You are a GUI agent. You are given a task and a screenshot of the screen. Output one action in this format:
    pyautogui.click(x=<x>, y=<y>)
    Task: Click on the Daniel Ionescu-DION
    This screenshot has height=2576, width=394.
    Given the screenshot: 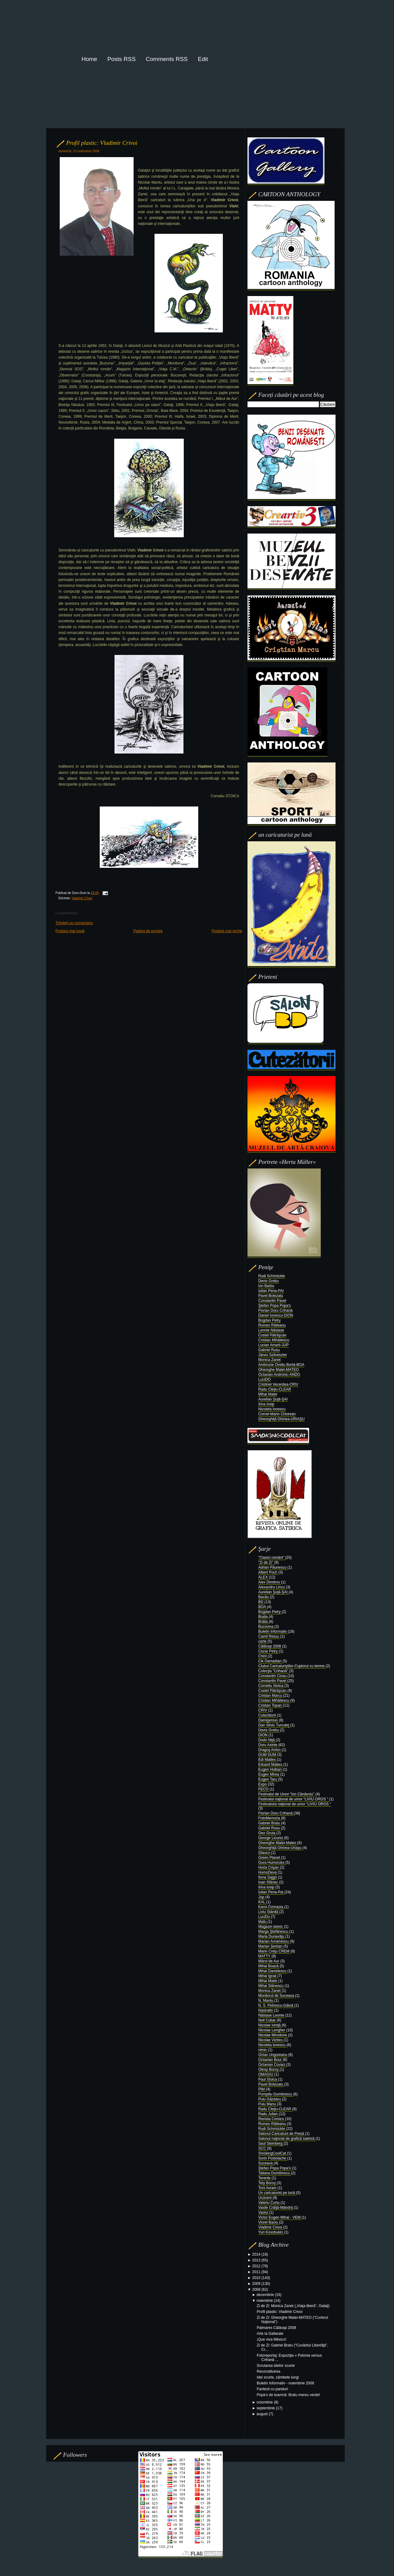 What is the action you would take?
    pyautogui.click(x=275, y=1315)
    